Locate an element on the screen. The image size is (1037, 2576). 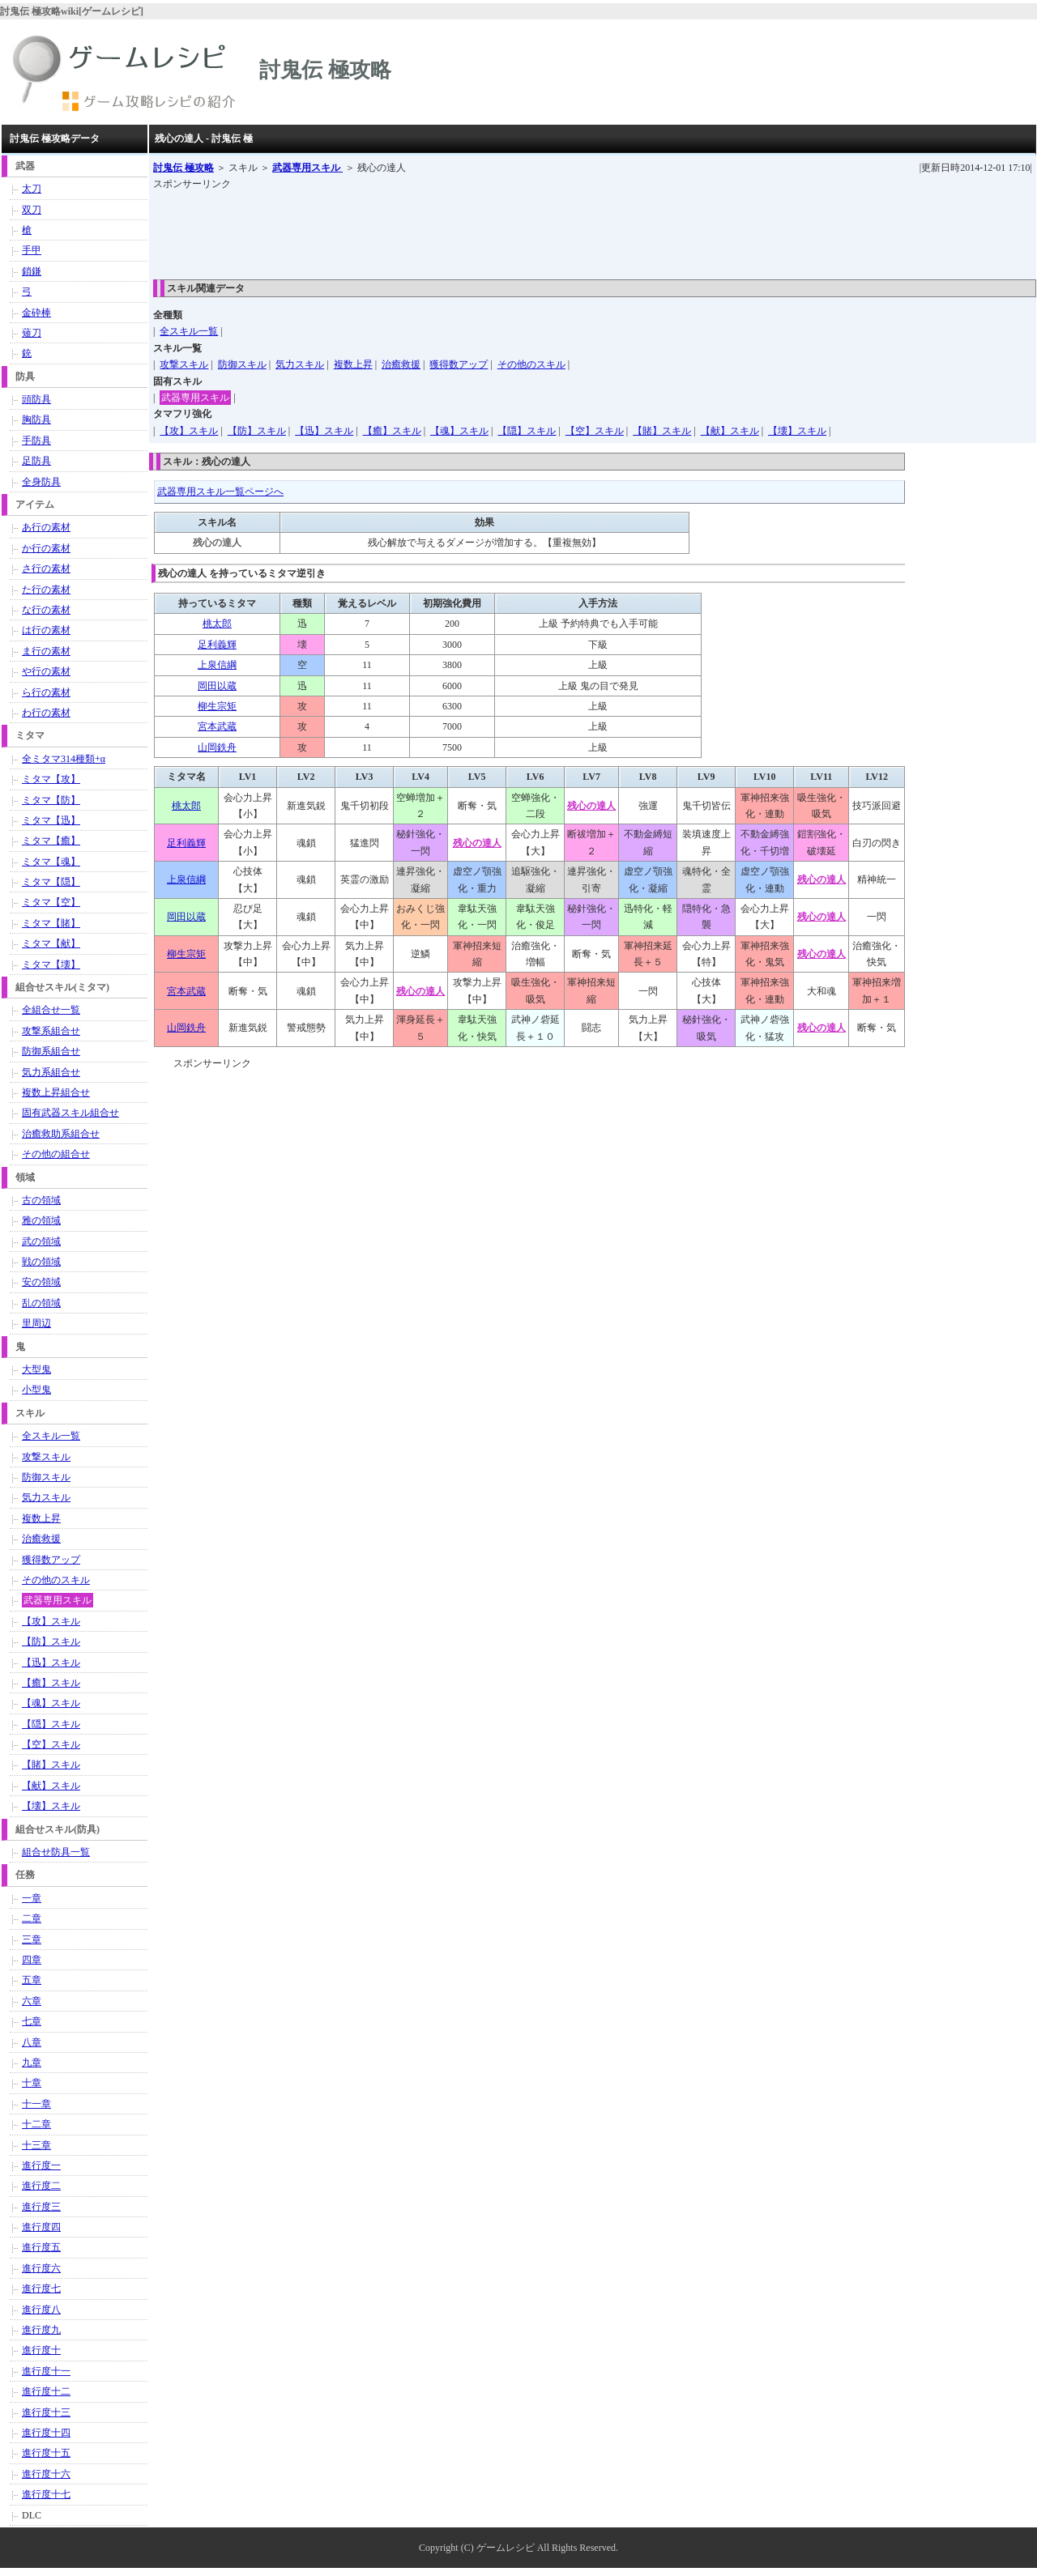
進行度七 is located at coordinates (41, 2288).